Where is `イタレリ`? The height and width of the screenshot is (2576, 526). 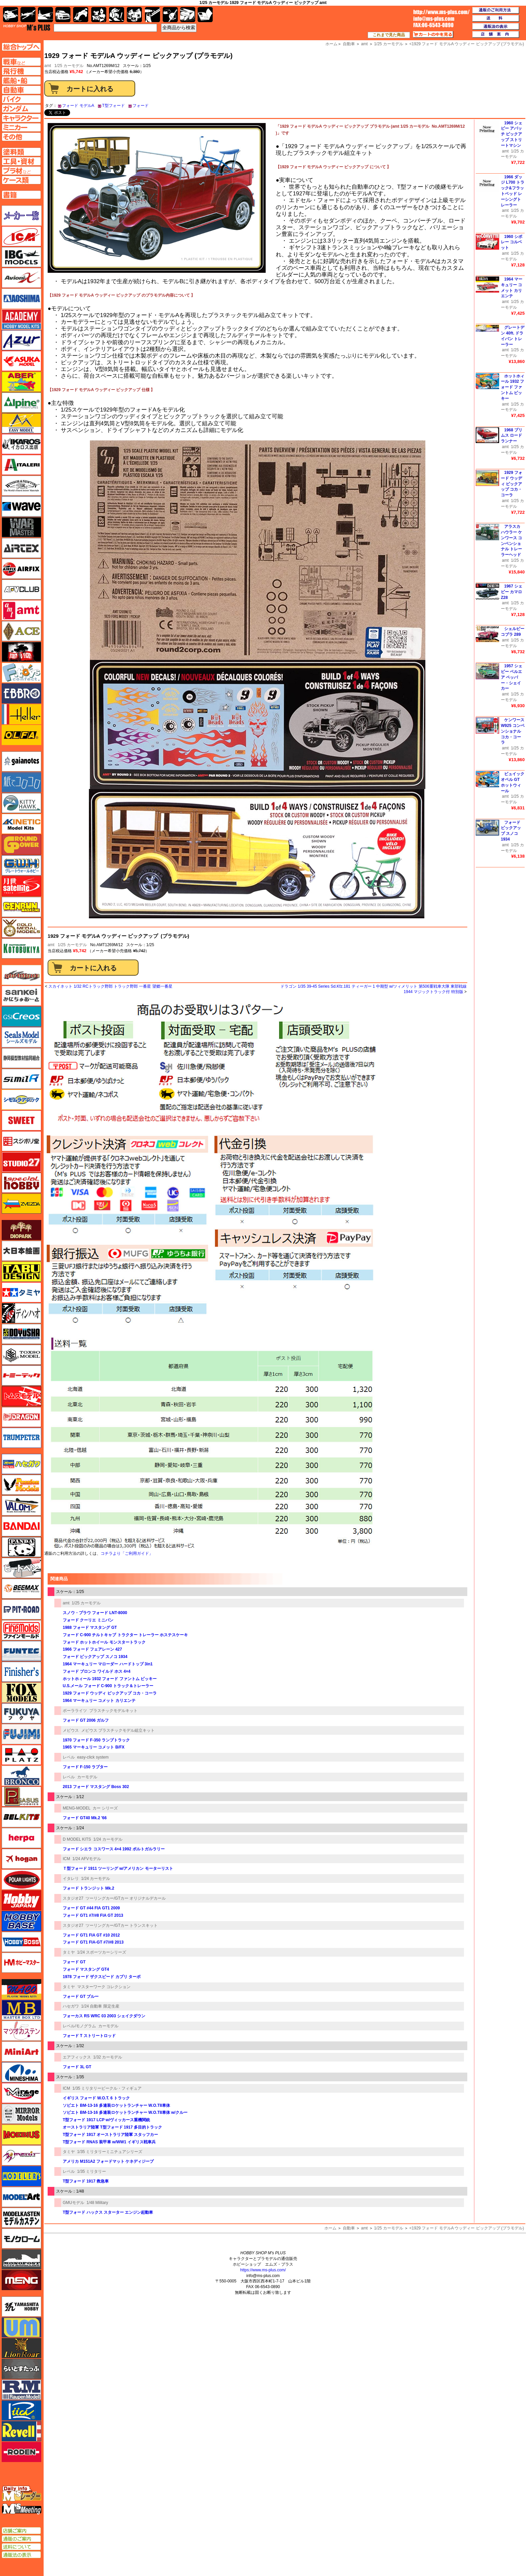
イタレリ is located at coordinates (71, 1878).